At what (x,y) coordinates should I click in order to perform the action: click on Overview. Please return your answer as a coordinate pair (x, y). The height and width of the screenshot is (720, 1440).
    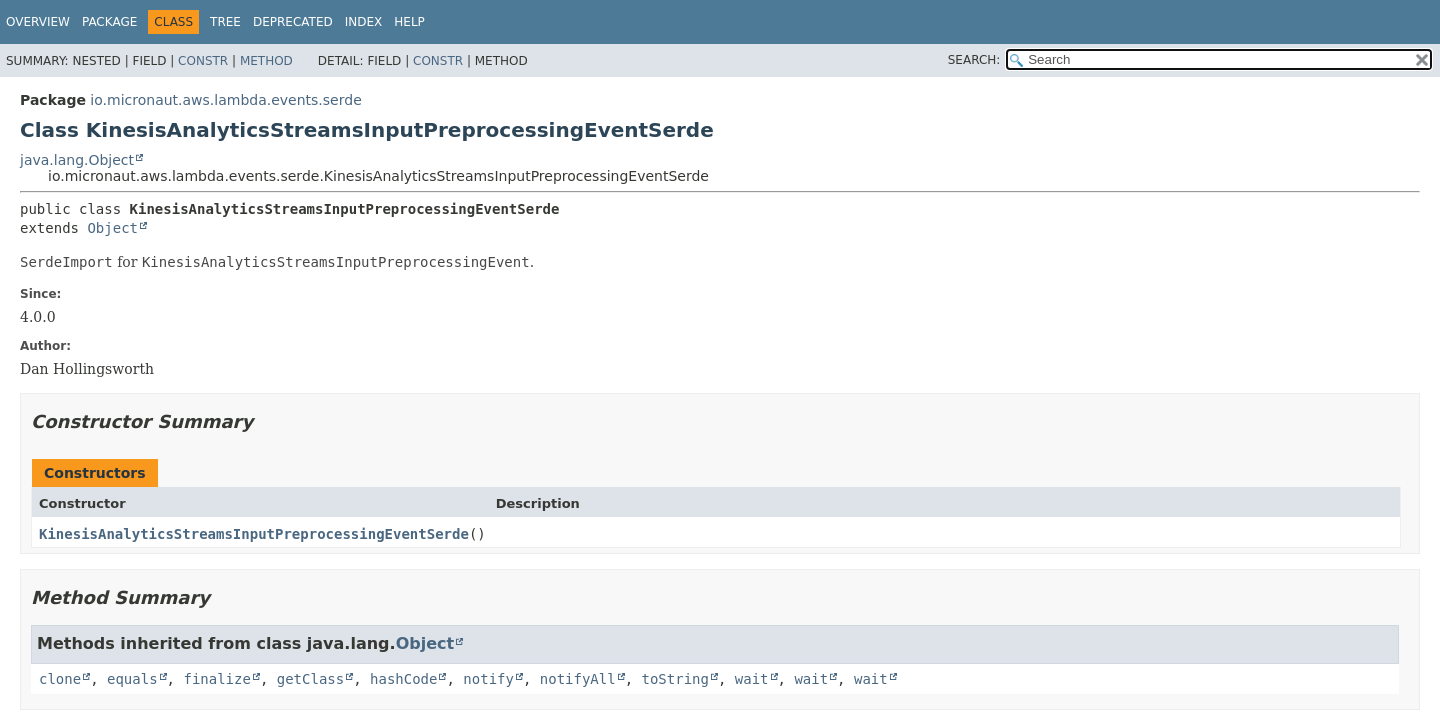
    Looking at the image, I should click on (38, 22).